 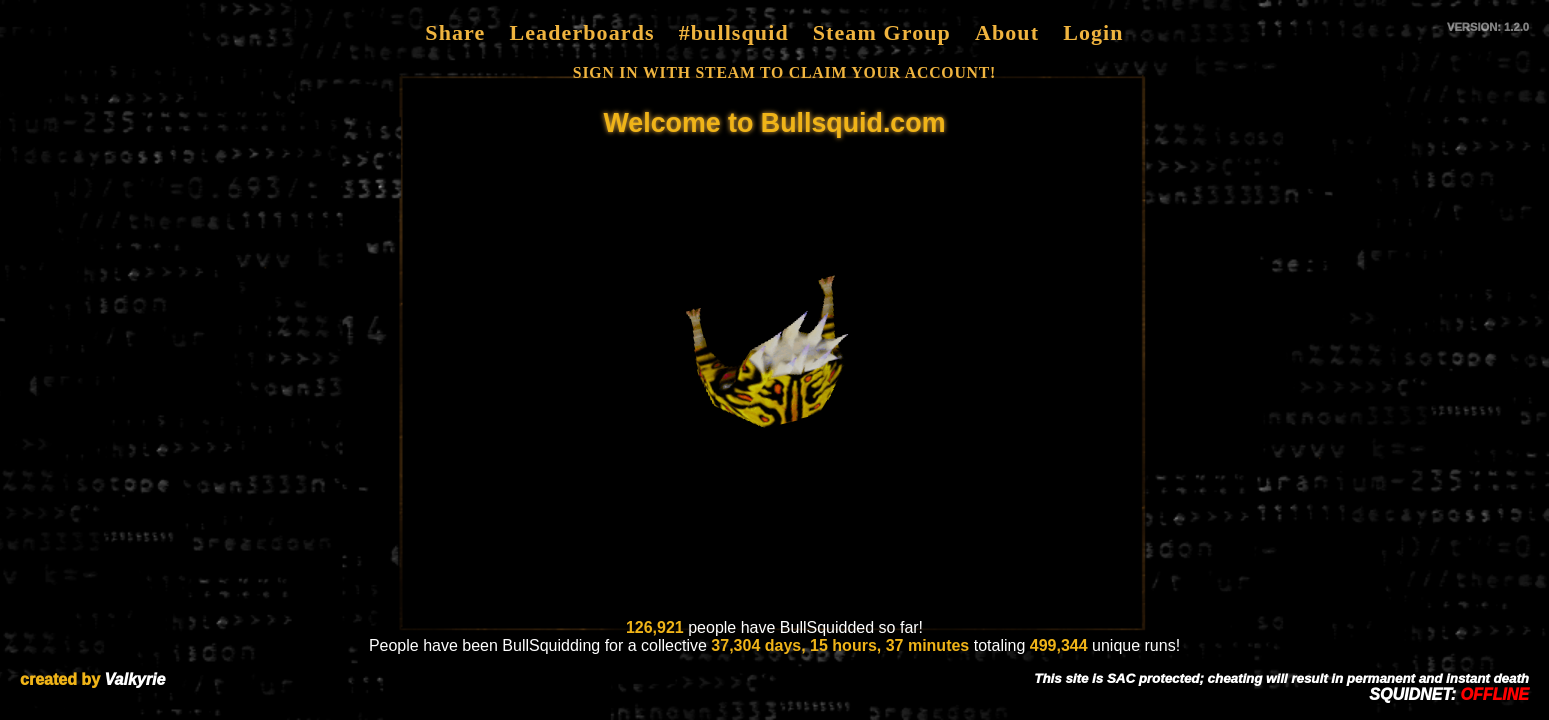 What do you see at coordinates (784, 72) in the screenshot?
I see `SIGN IN WITH STEAM TO CLAIM YOUR ACCOUNT!` at bounding box center [784, 72].